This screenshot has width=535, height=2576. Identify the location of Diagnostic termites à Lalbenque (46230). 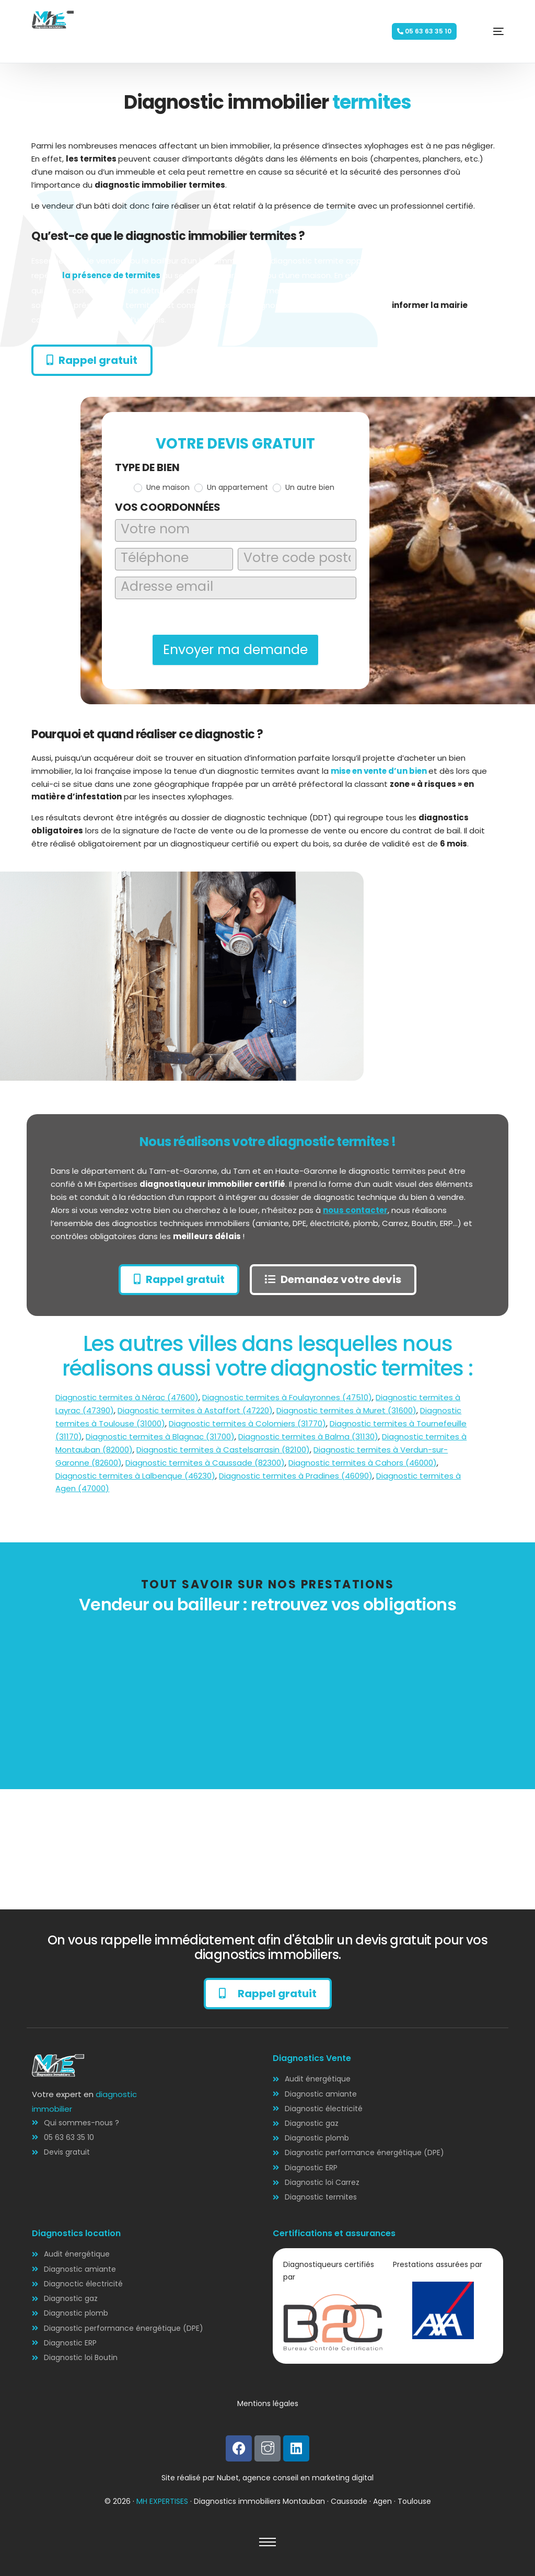
(135, 1475).